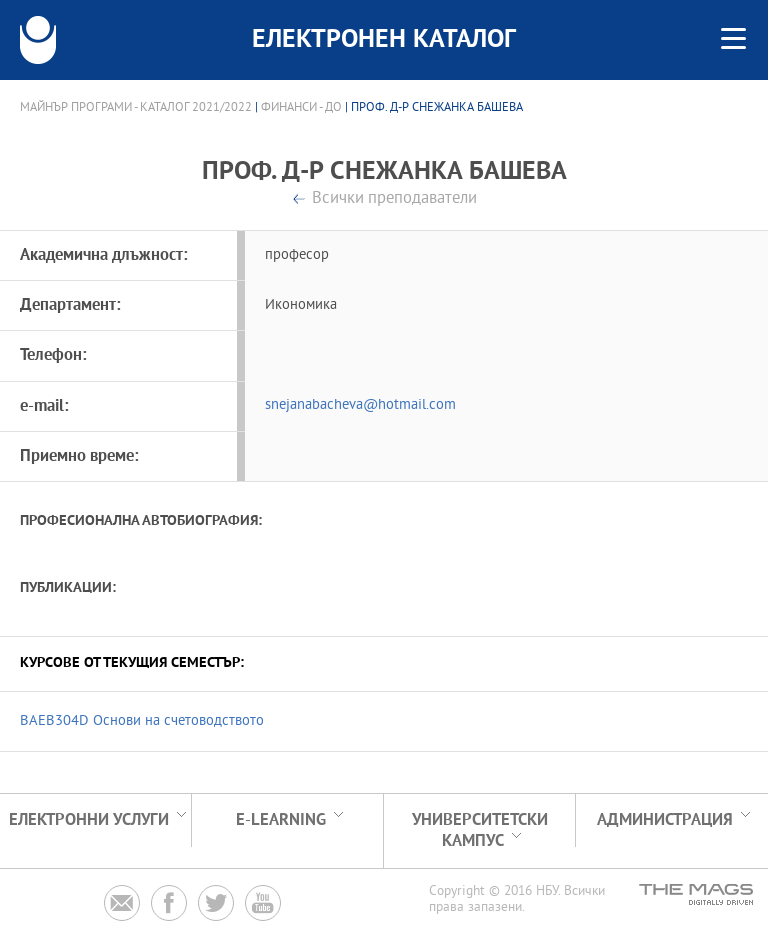 The width and height of the screenshot is (768, 926). What do you see at coordinates (301, 108) in the screenshot?
I see `Финанси - ДО` at bounding box center [301, 108].